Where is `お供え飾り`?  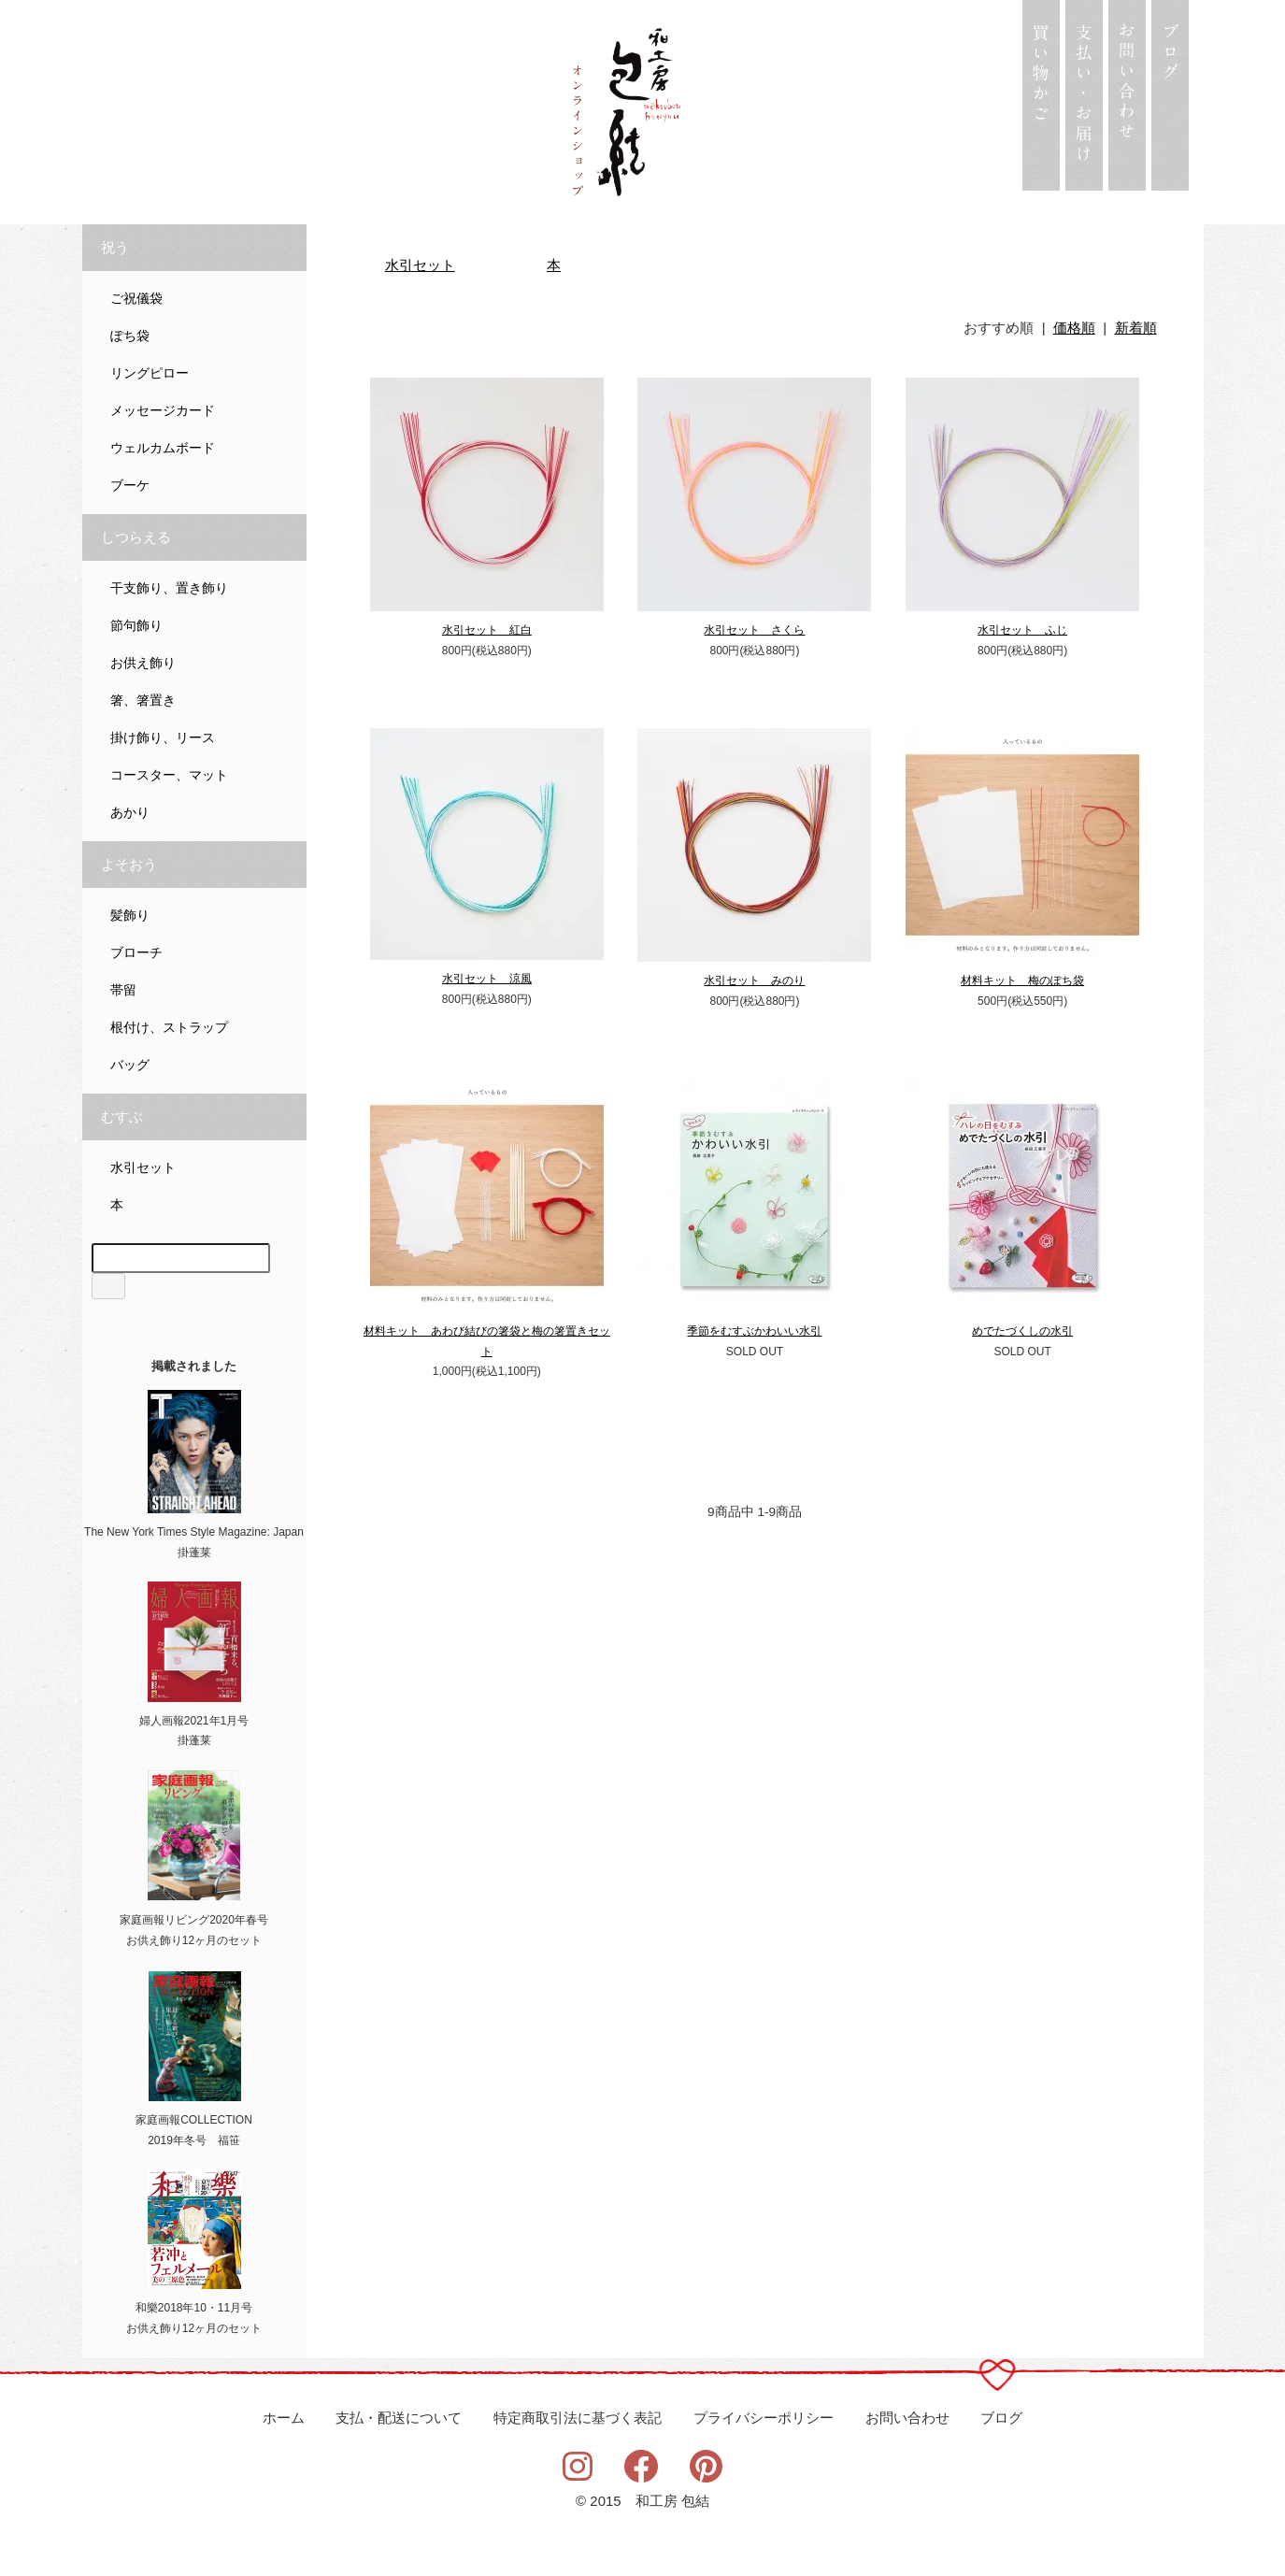
お供え飾り is located at coordinates (143, 663).